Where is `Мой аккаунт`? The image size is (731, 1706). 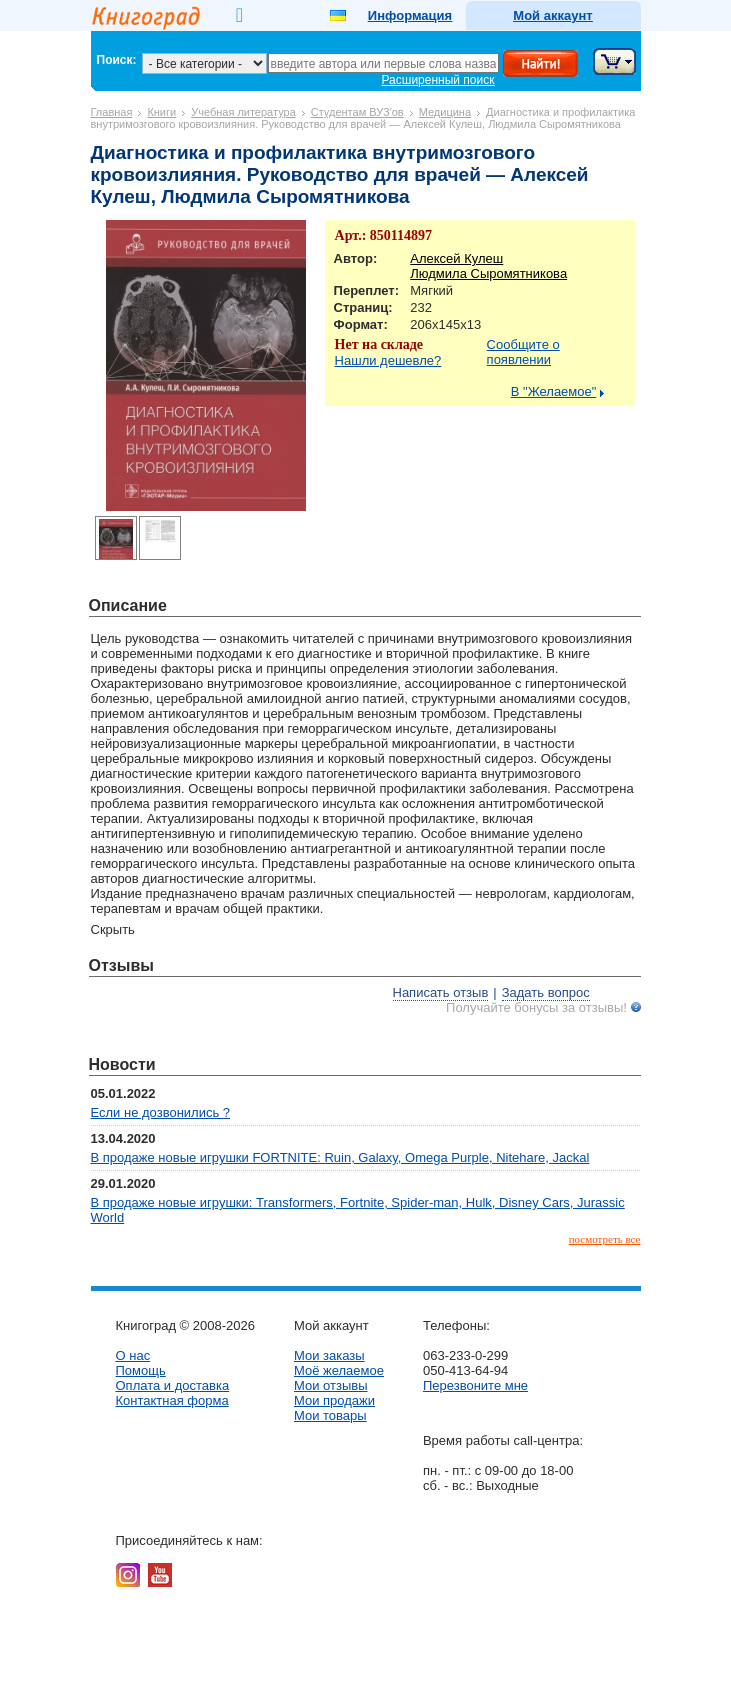
Мой аккаунт is located at coordinates (552, 15).